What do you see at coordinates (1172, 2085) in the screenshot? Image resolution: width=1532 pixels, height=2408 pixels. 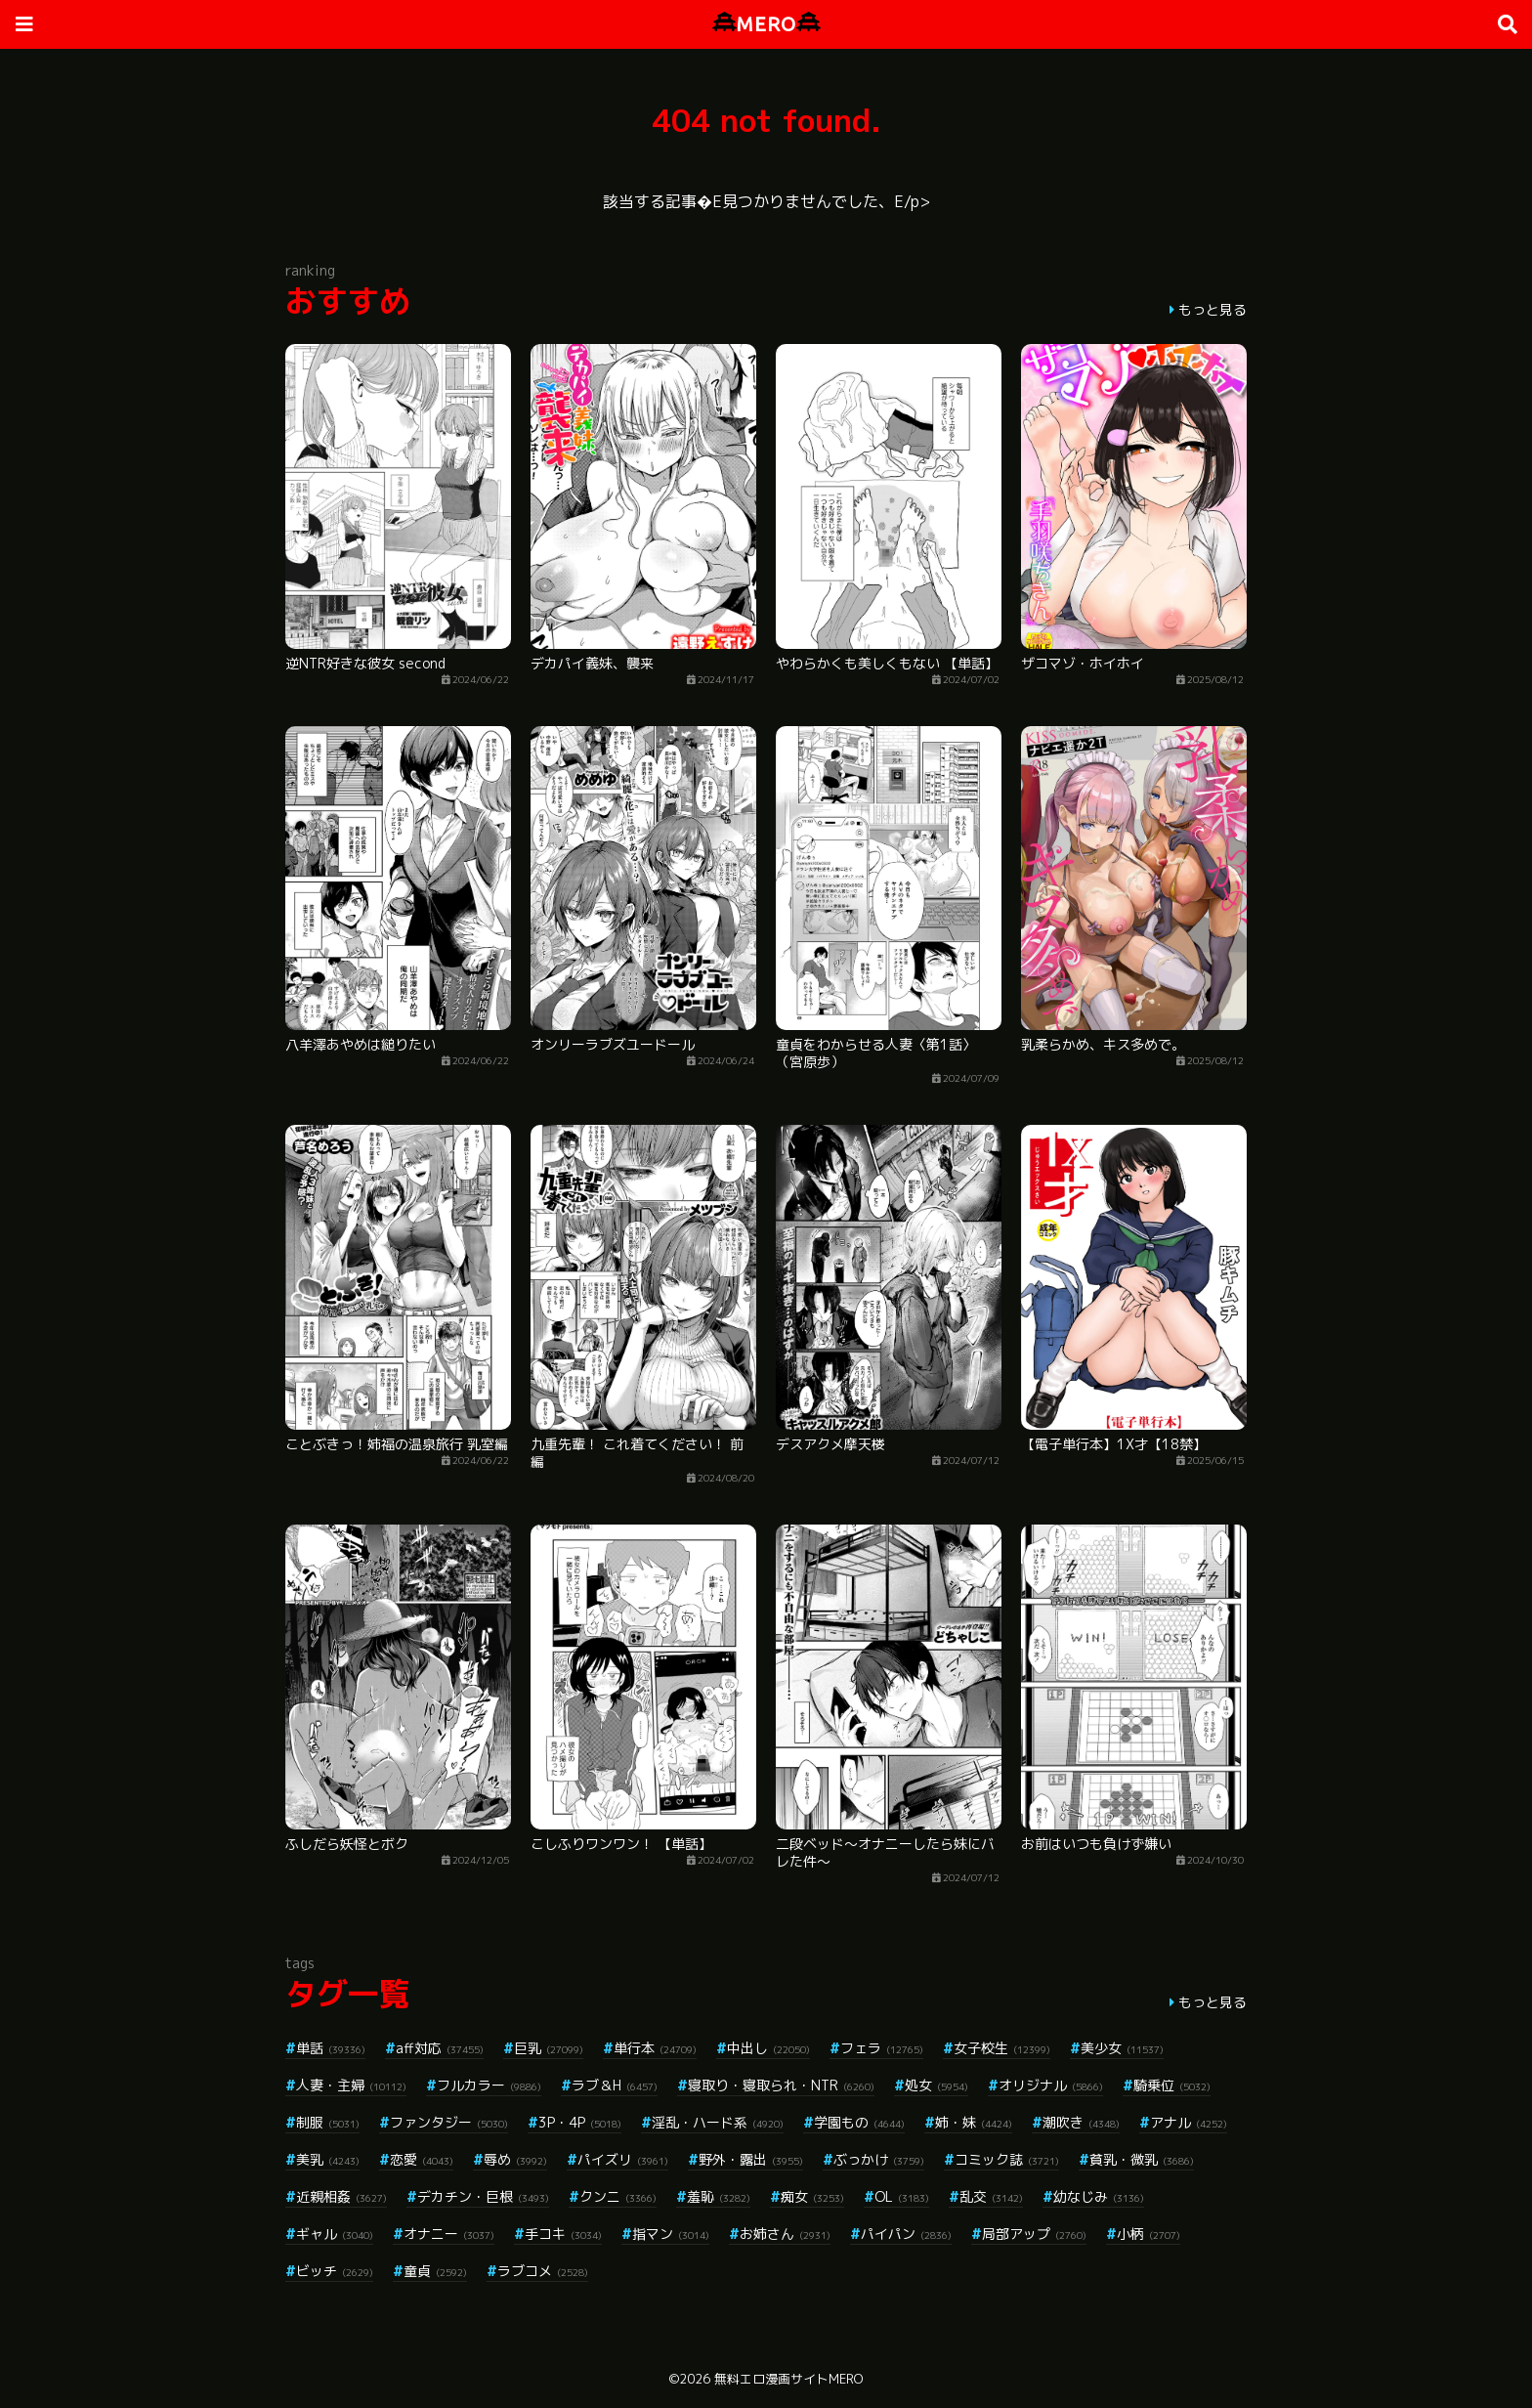 I see `騎乗位` at bounding box center [1172, 2085].